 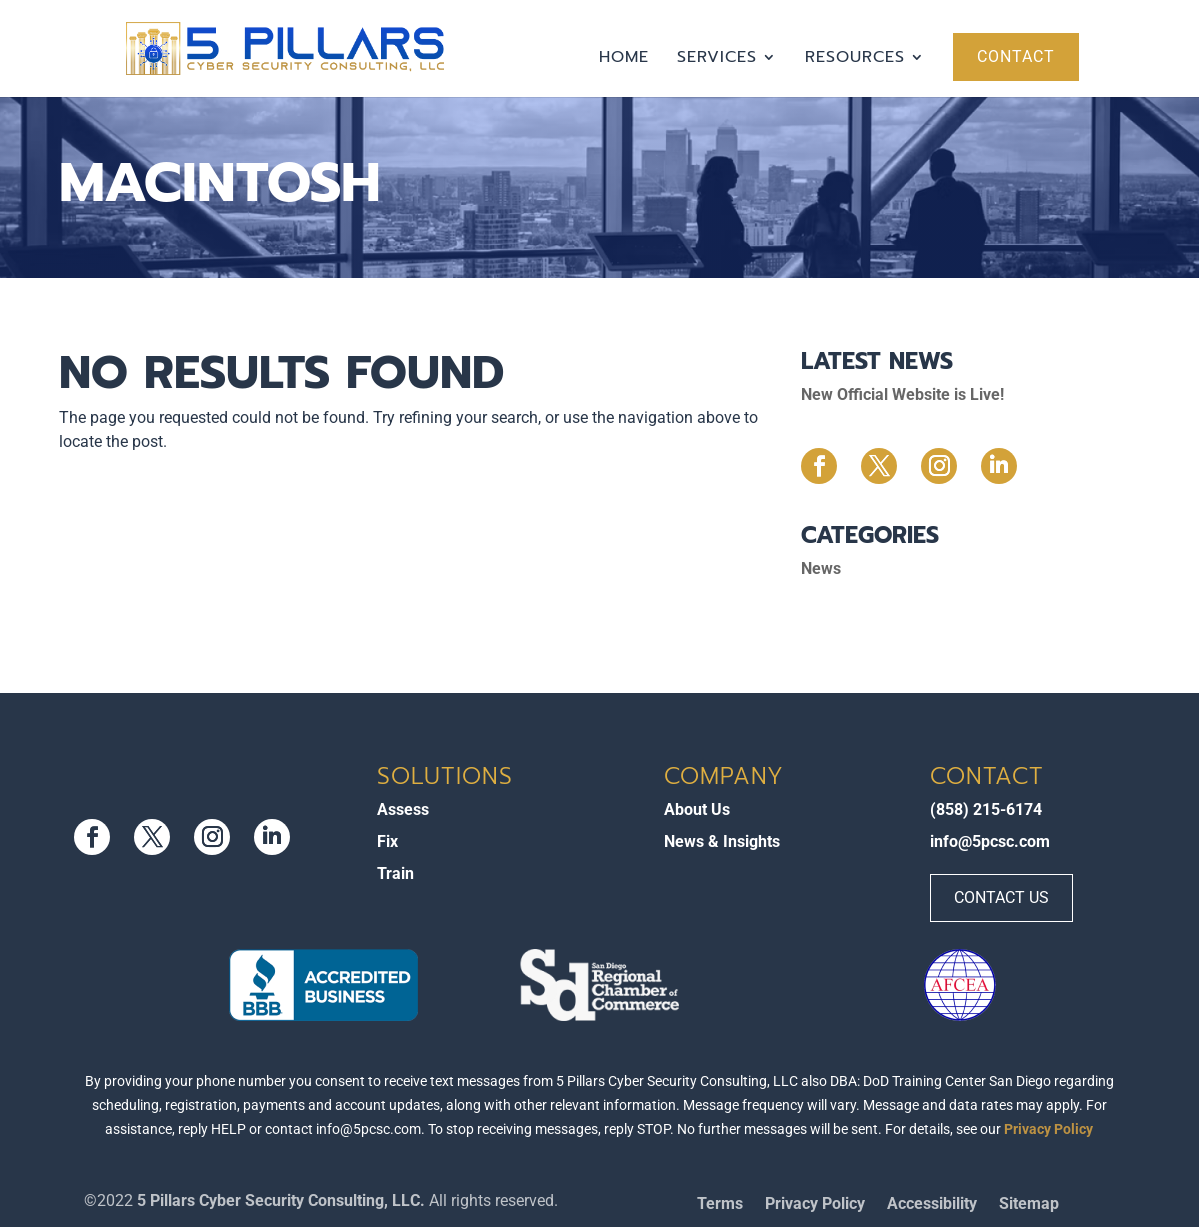 What do you see at coordinates (821, 568) in the screenshot?
I see `News` at bounding box center [821, 568].